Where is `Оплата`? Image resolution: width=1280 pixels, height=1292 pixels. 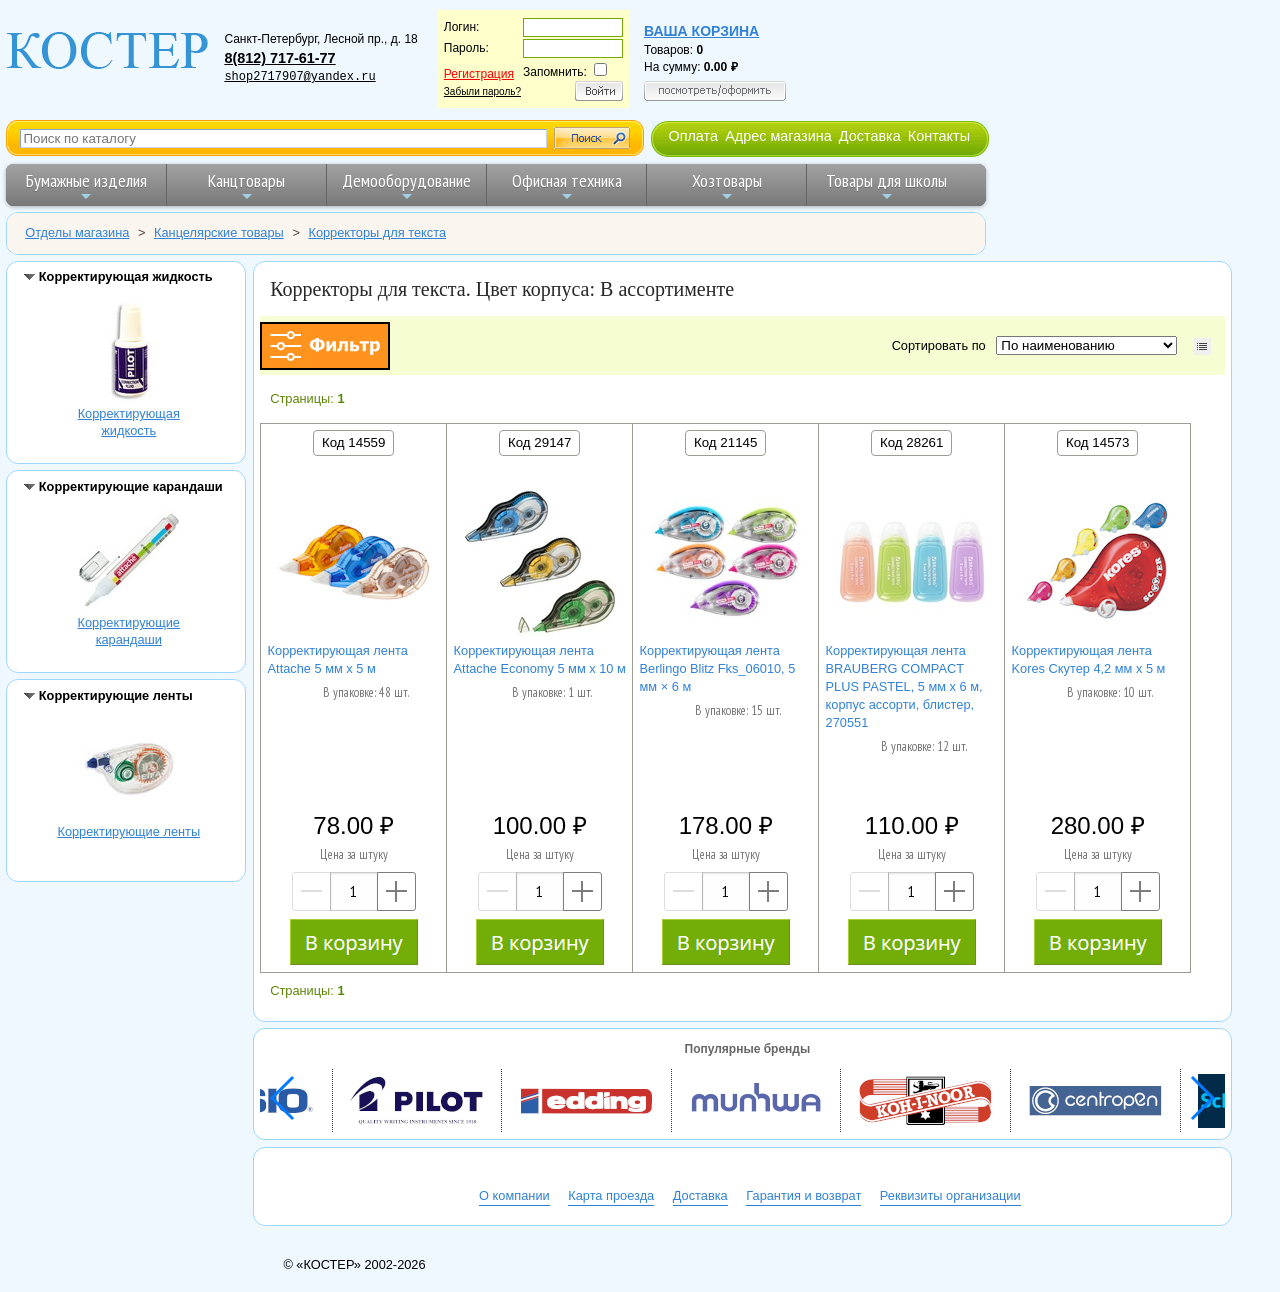
Оплата is located at coordinates (693, 136).